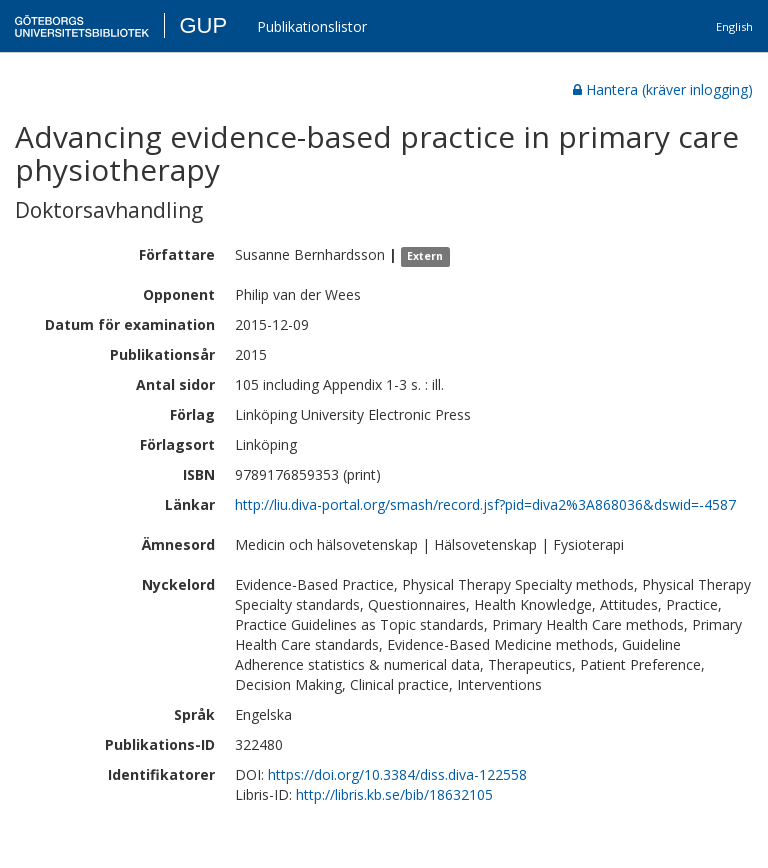 The width and height of the screenshot is (768, 868). I want to click on English, so click(734, 26).